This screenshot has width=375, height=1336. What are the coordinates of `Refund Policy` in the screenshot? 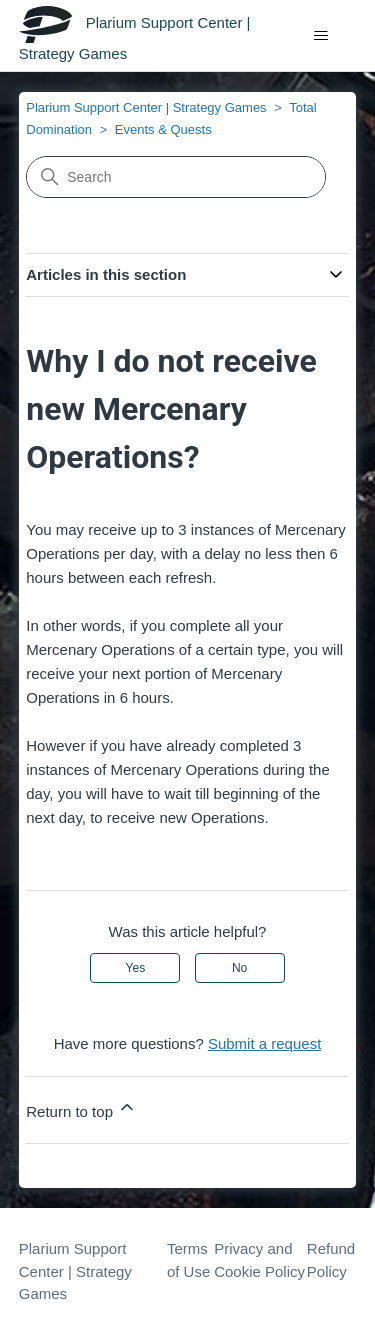 It's located at (331, 1260).